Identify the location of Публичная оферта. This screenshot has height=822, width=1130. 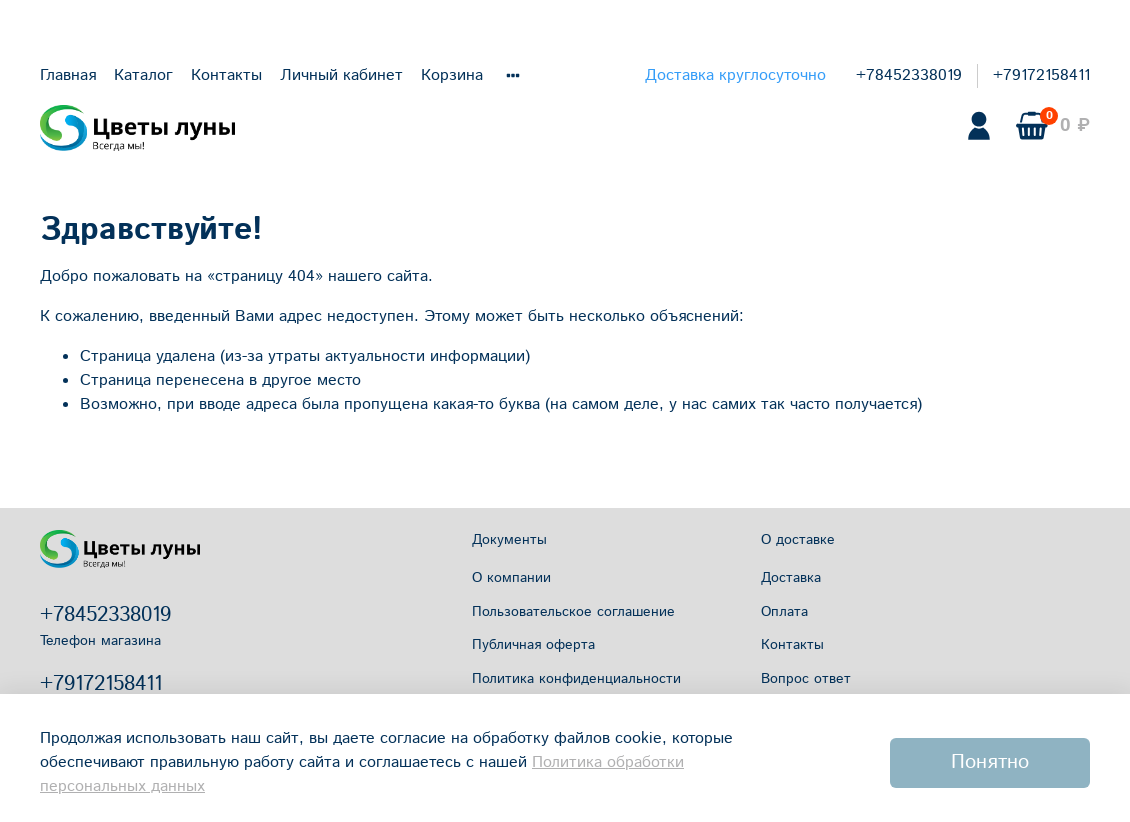
(533, 645).